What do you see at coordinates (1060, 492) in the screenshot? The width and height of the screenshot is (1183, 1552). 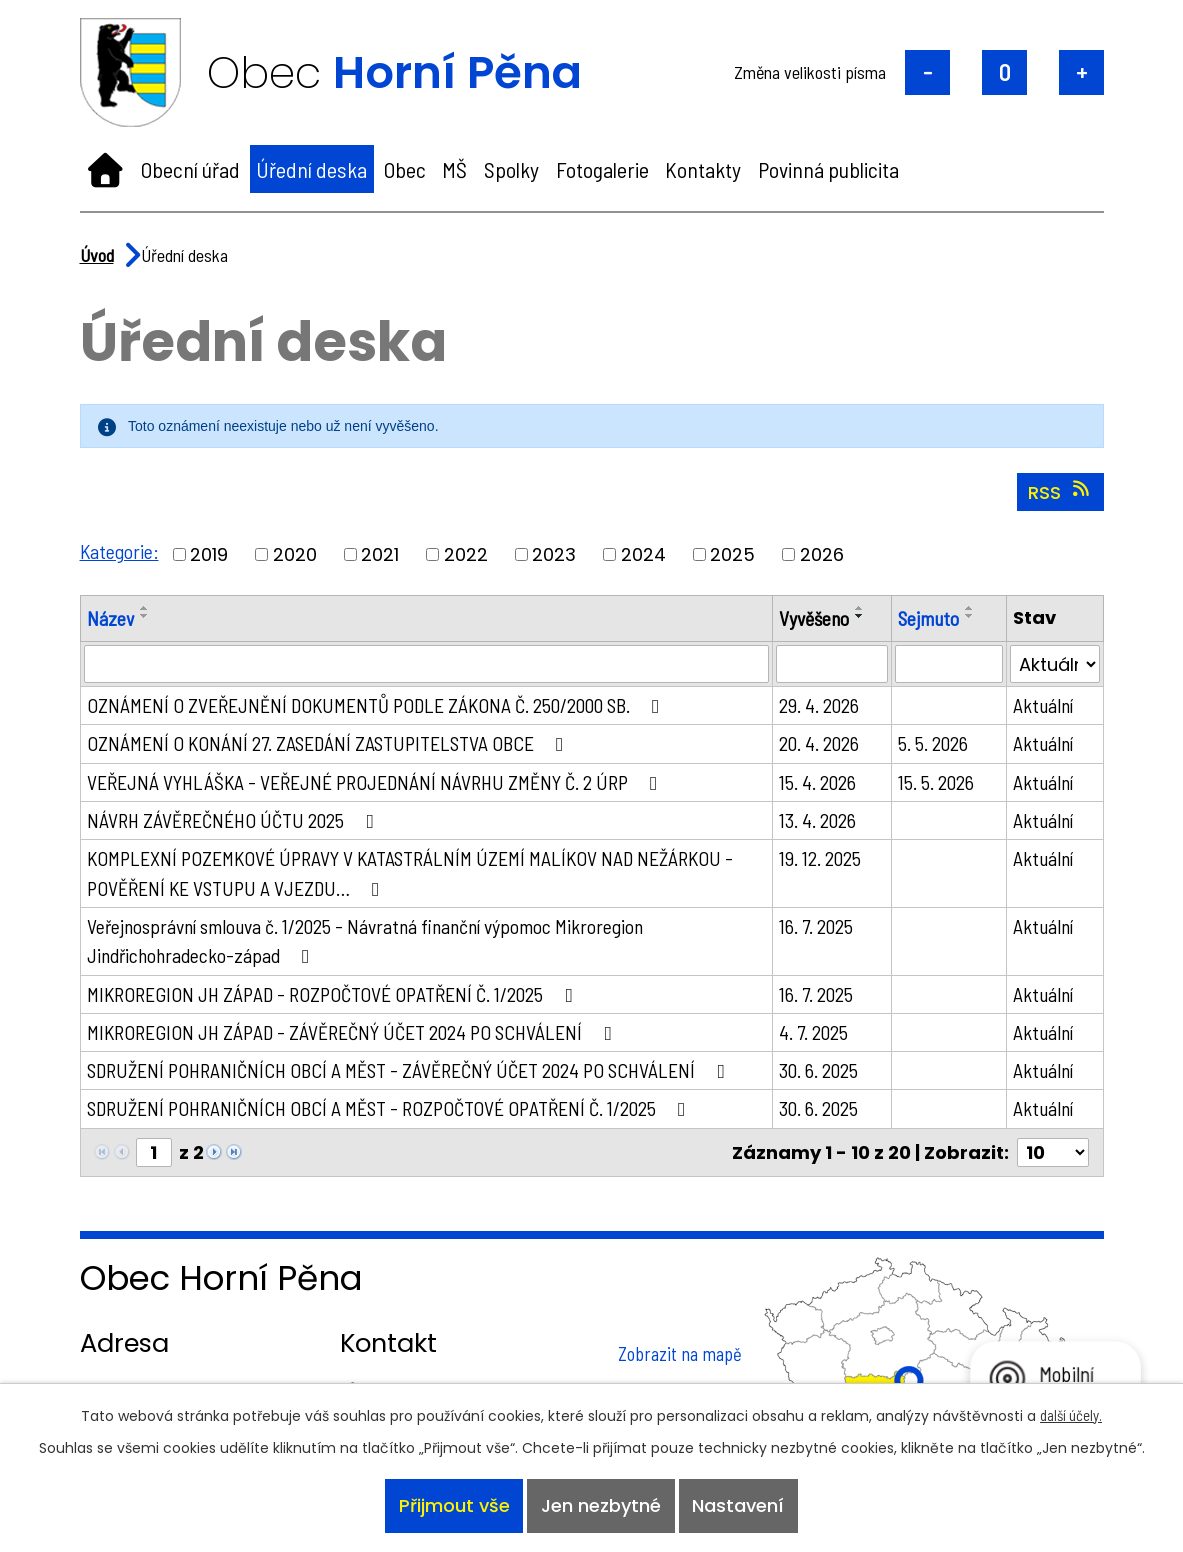 I see `RSS` at bounding box center [1060, 492].